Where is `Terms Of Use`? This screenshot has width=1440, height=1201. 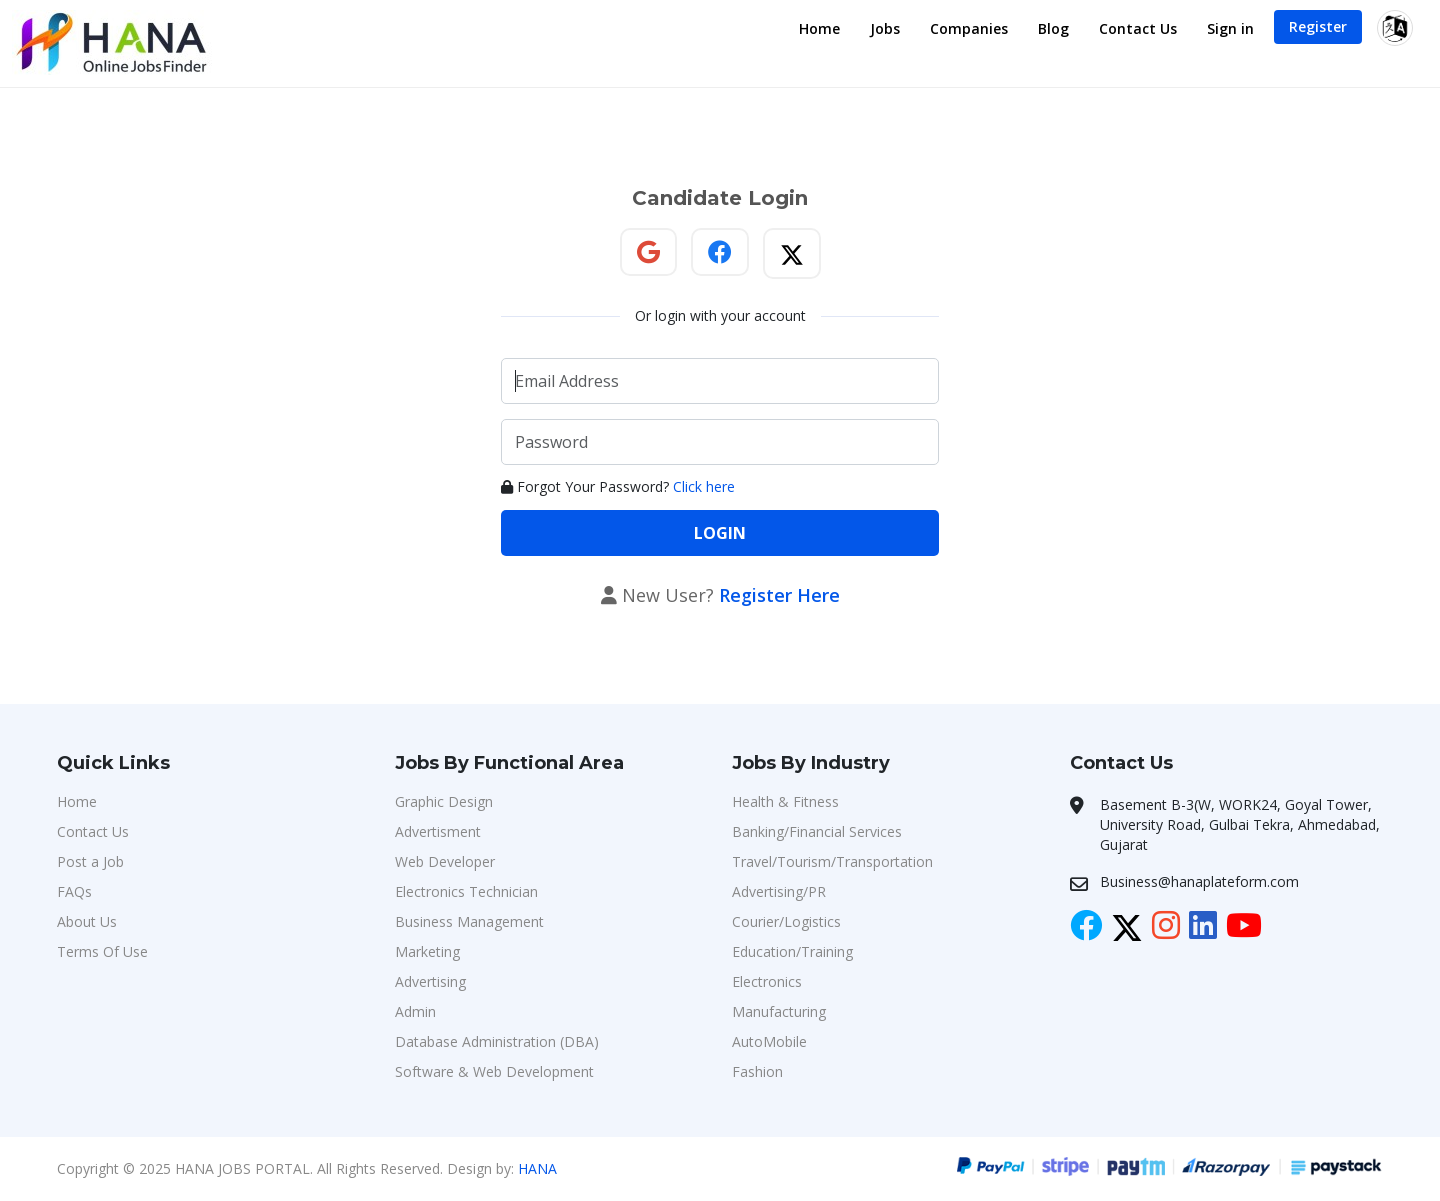 Terms Of Use is located at coordinates (102, 951).